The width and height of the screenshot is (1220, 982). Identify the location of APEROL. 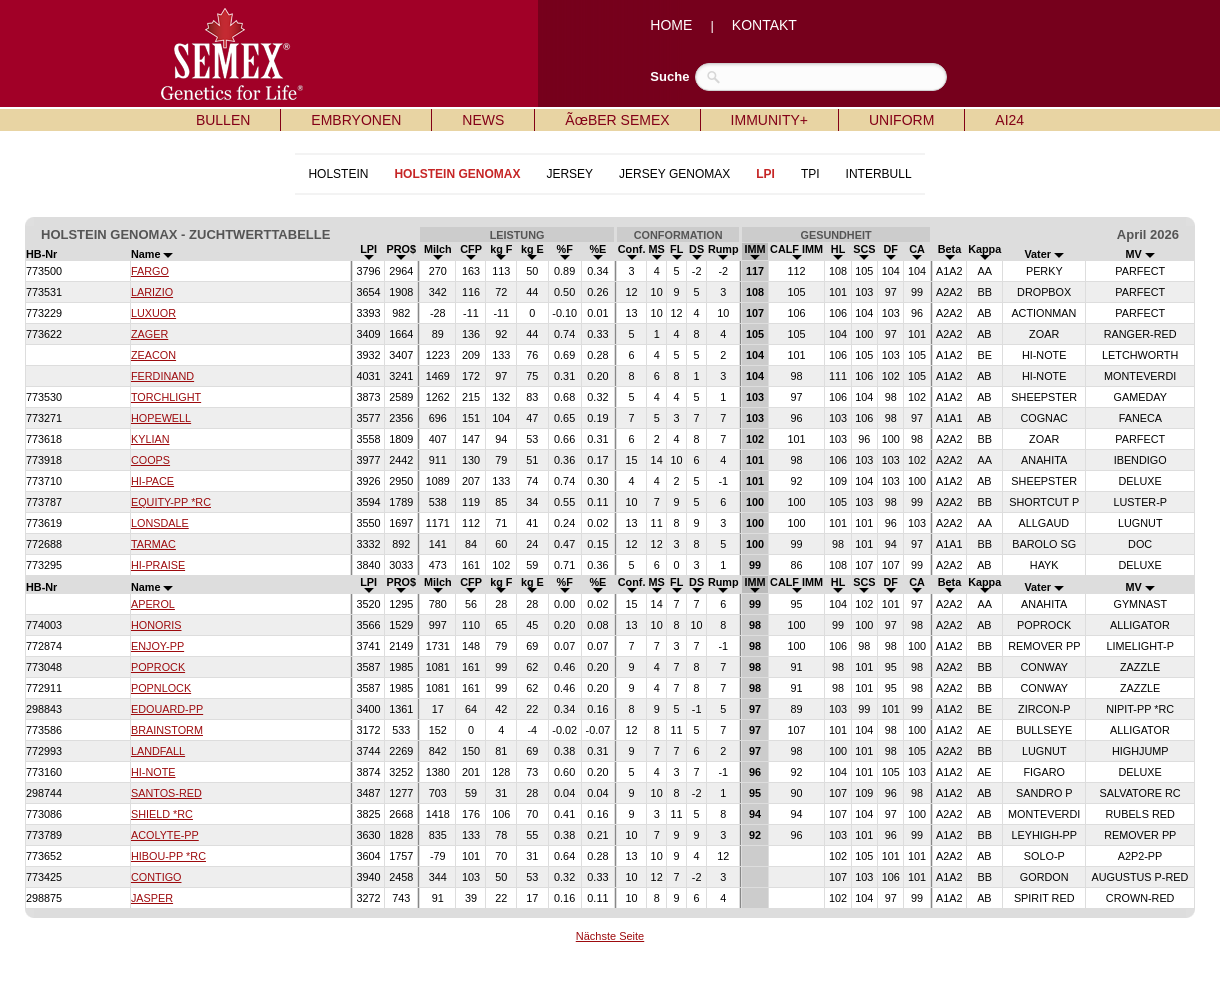
(153, 604).